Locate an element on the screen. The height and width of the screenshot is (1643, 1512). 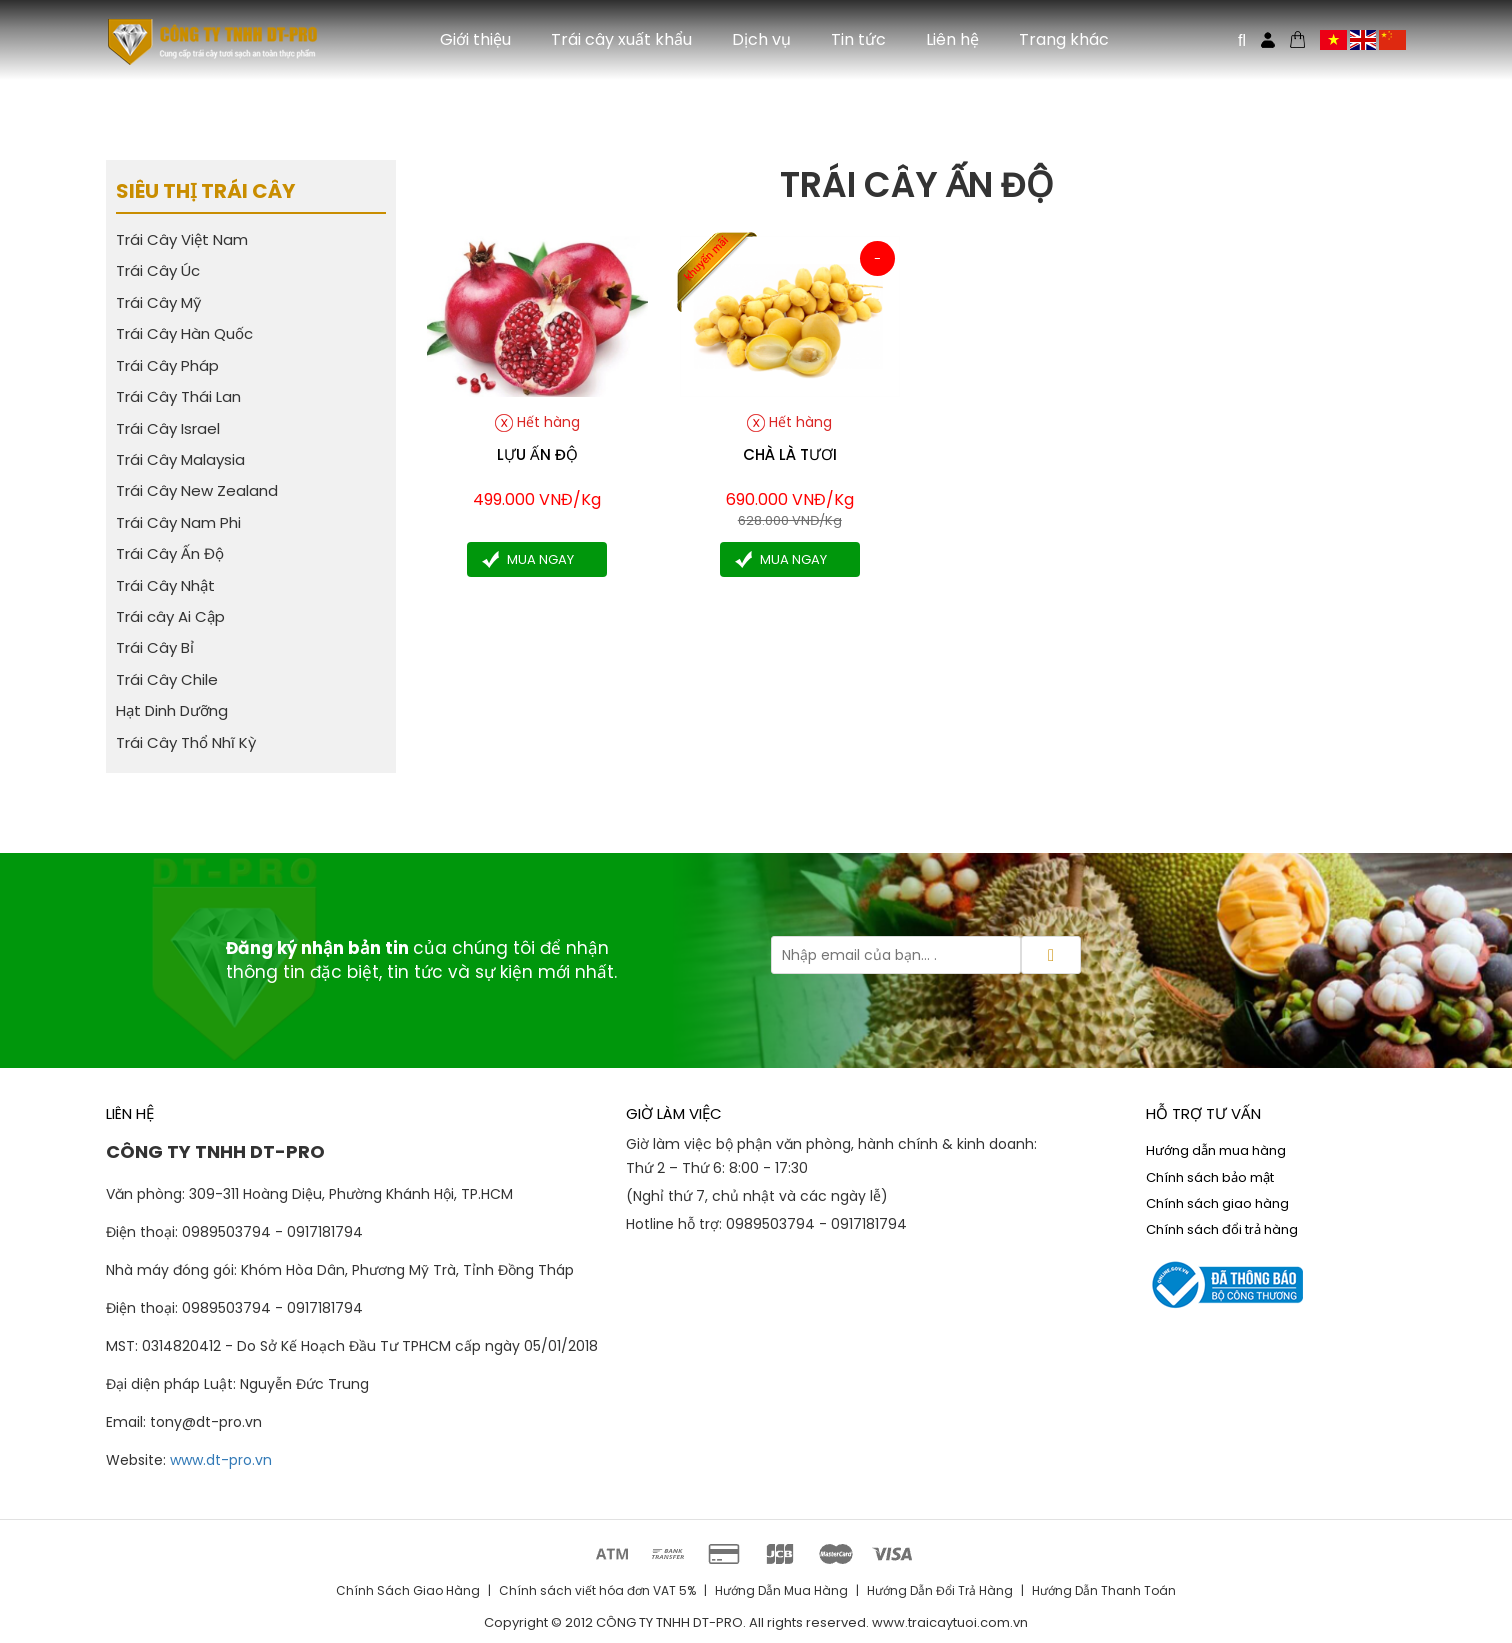
Trái Cây Hàn Quốc is located at coordinates (184, 333).